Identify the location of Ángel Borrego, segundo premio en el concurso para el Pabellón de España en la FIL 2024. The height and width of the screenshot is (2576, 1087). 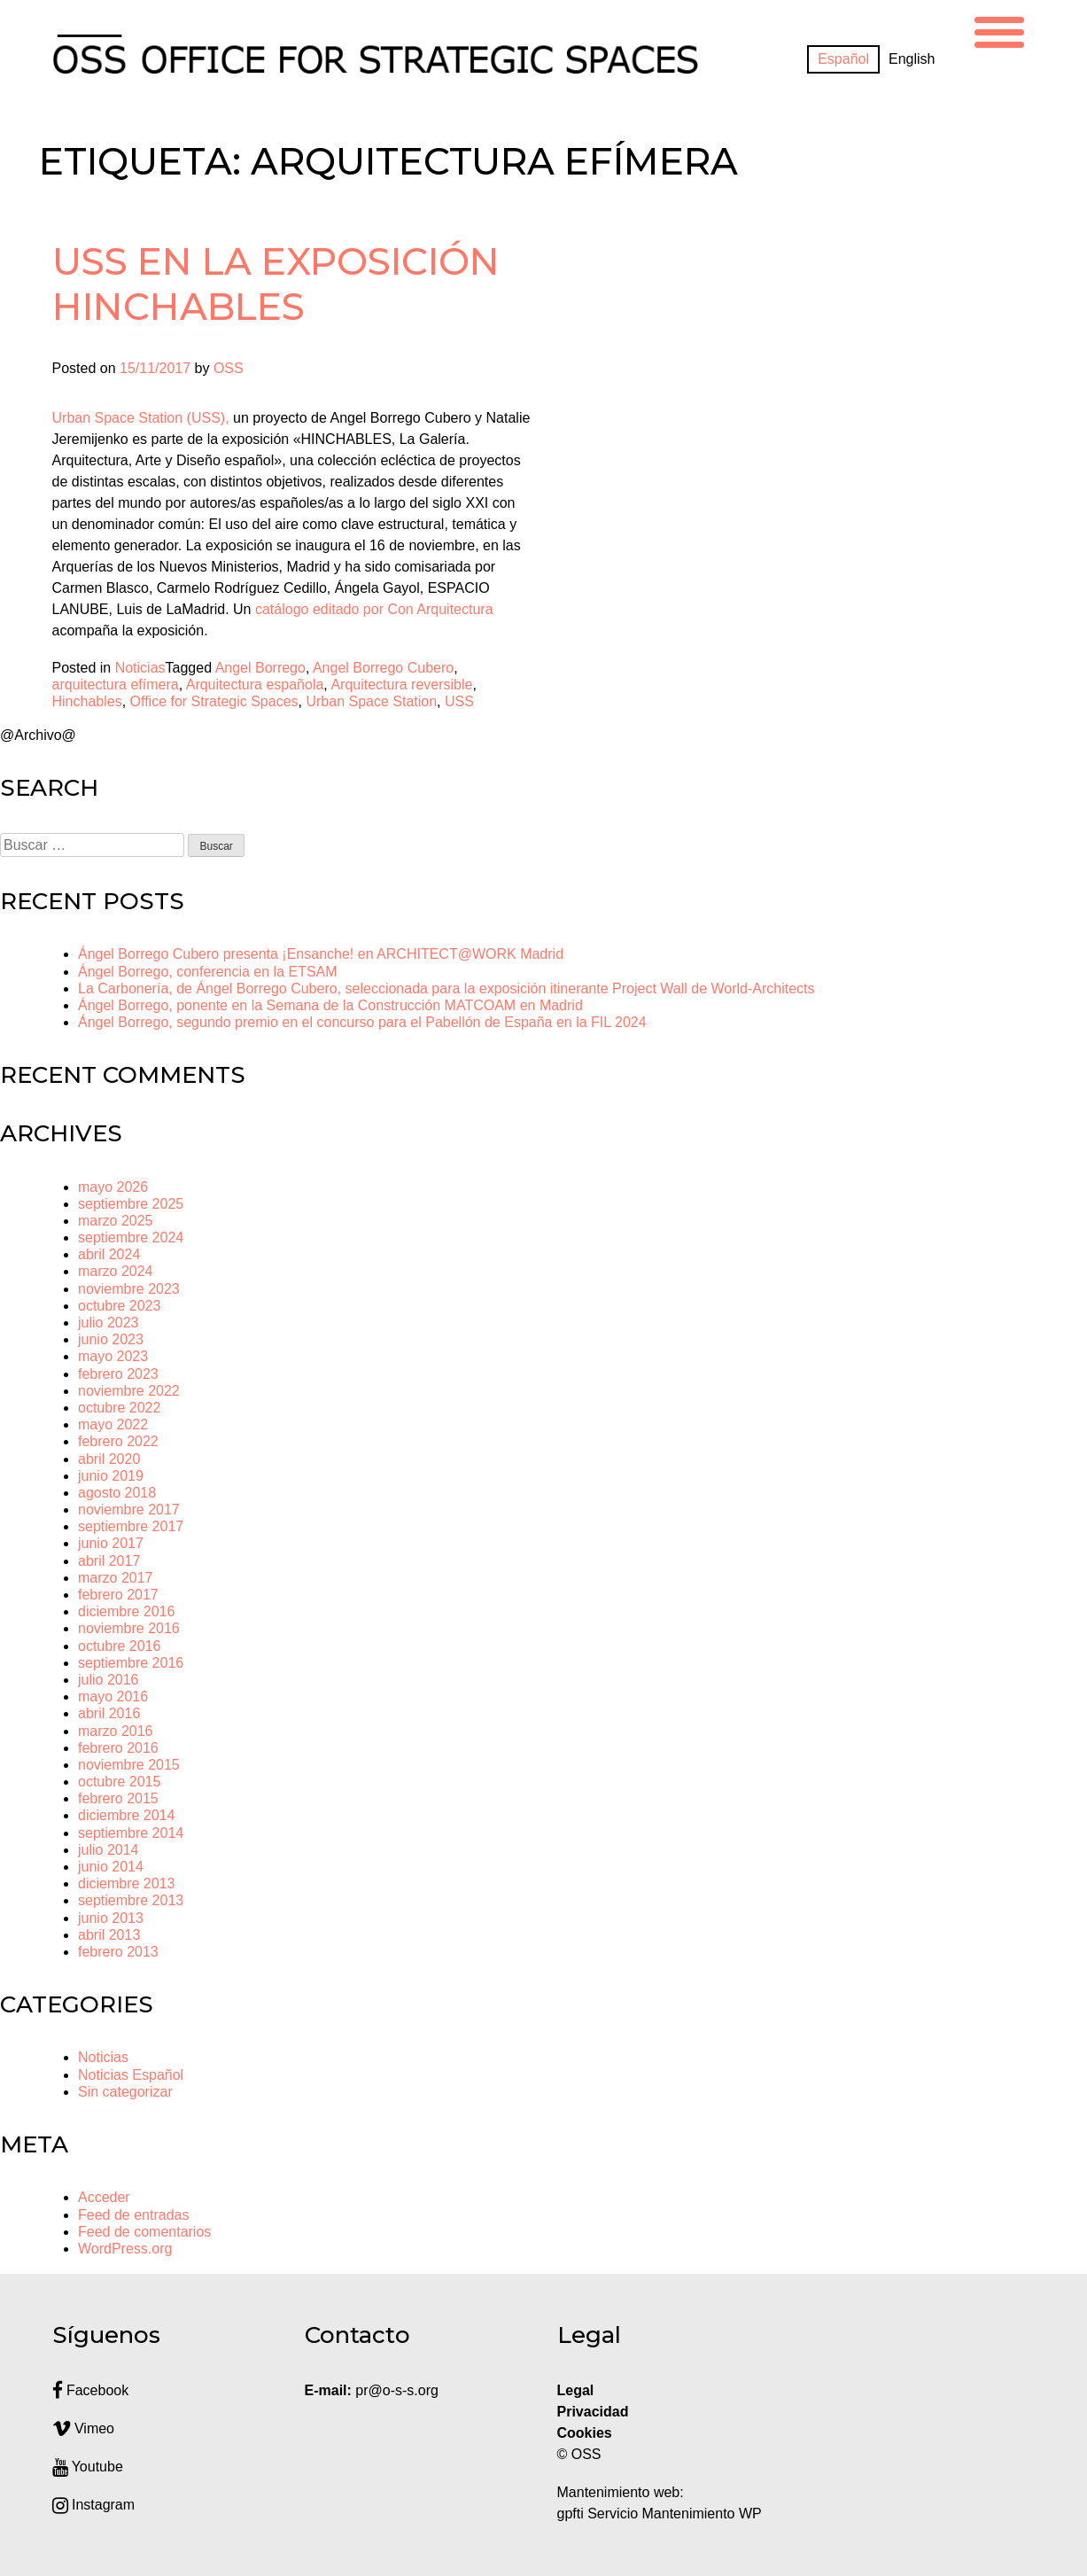
(362, 1022).